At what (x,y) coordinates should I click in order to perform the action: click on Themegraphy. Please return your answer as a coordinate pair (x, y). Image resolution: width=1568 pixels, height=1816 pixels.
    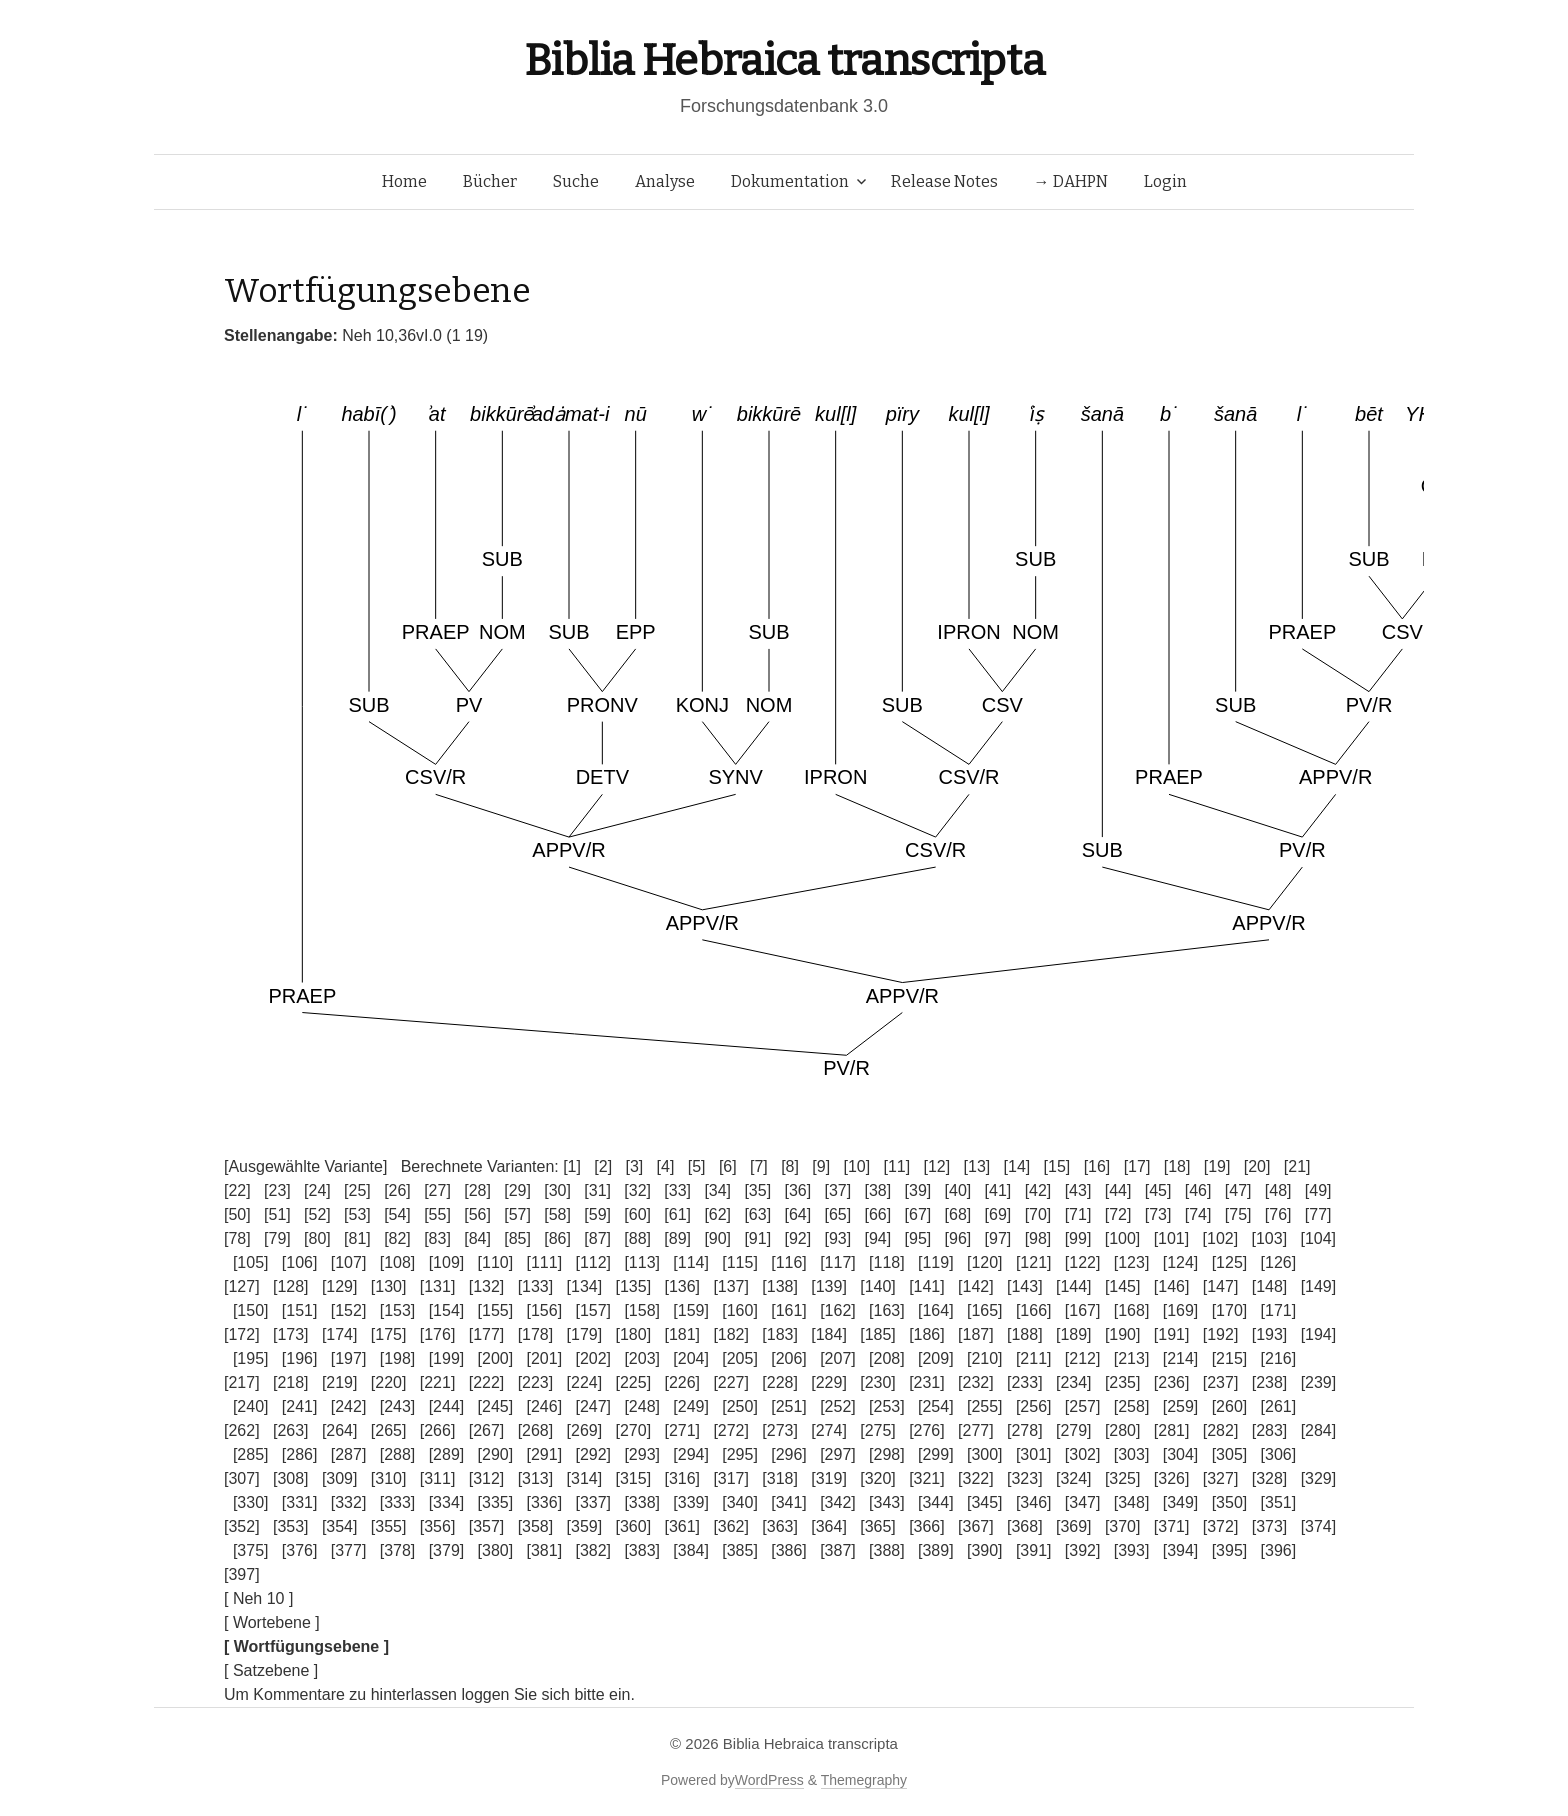
    Looking at the image, I should click on (864, 1780).